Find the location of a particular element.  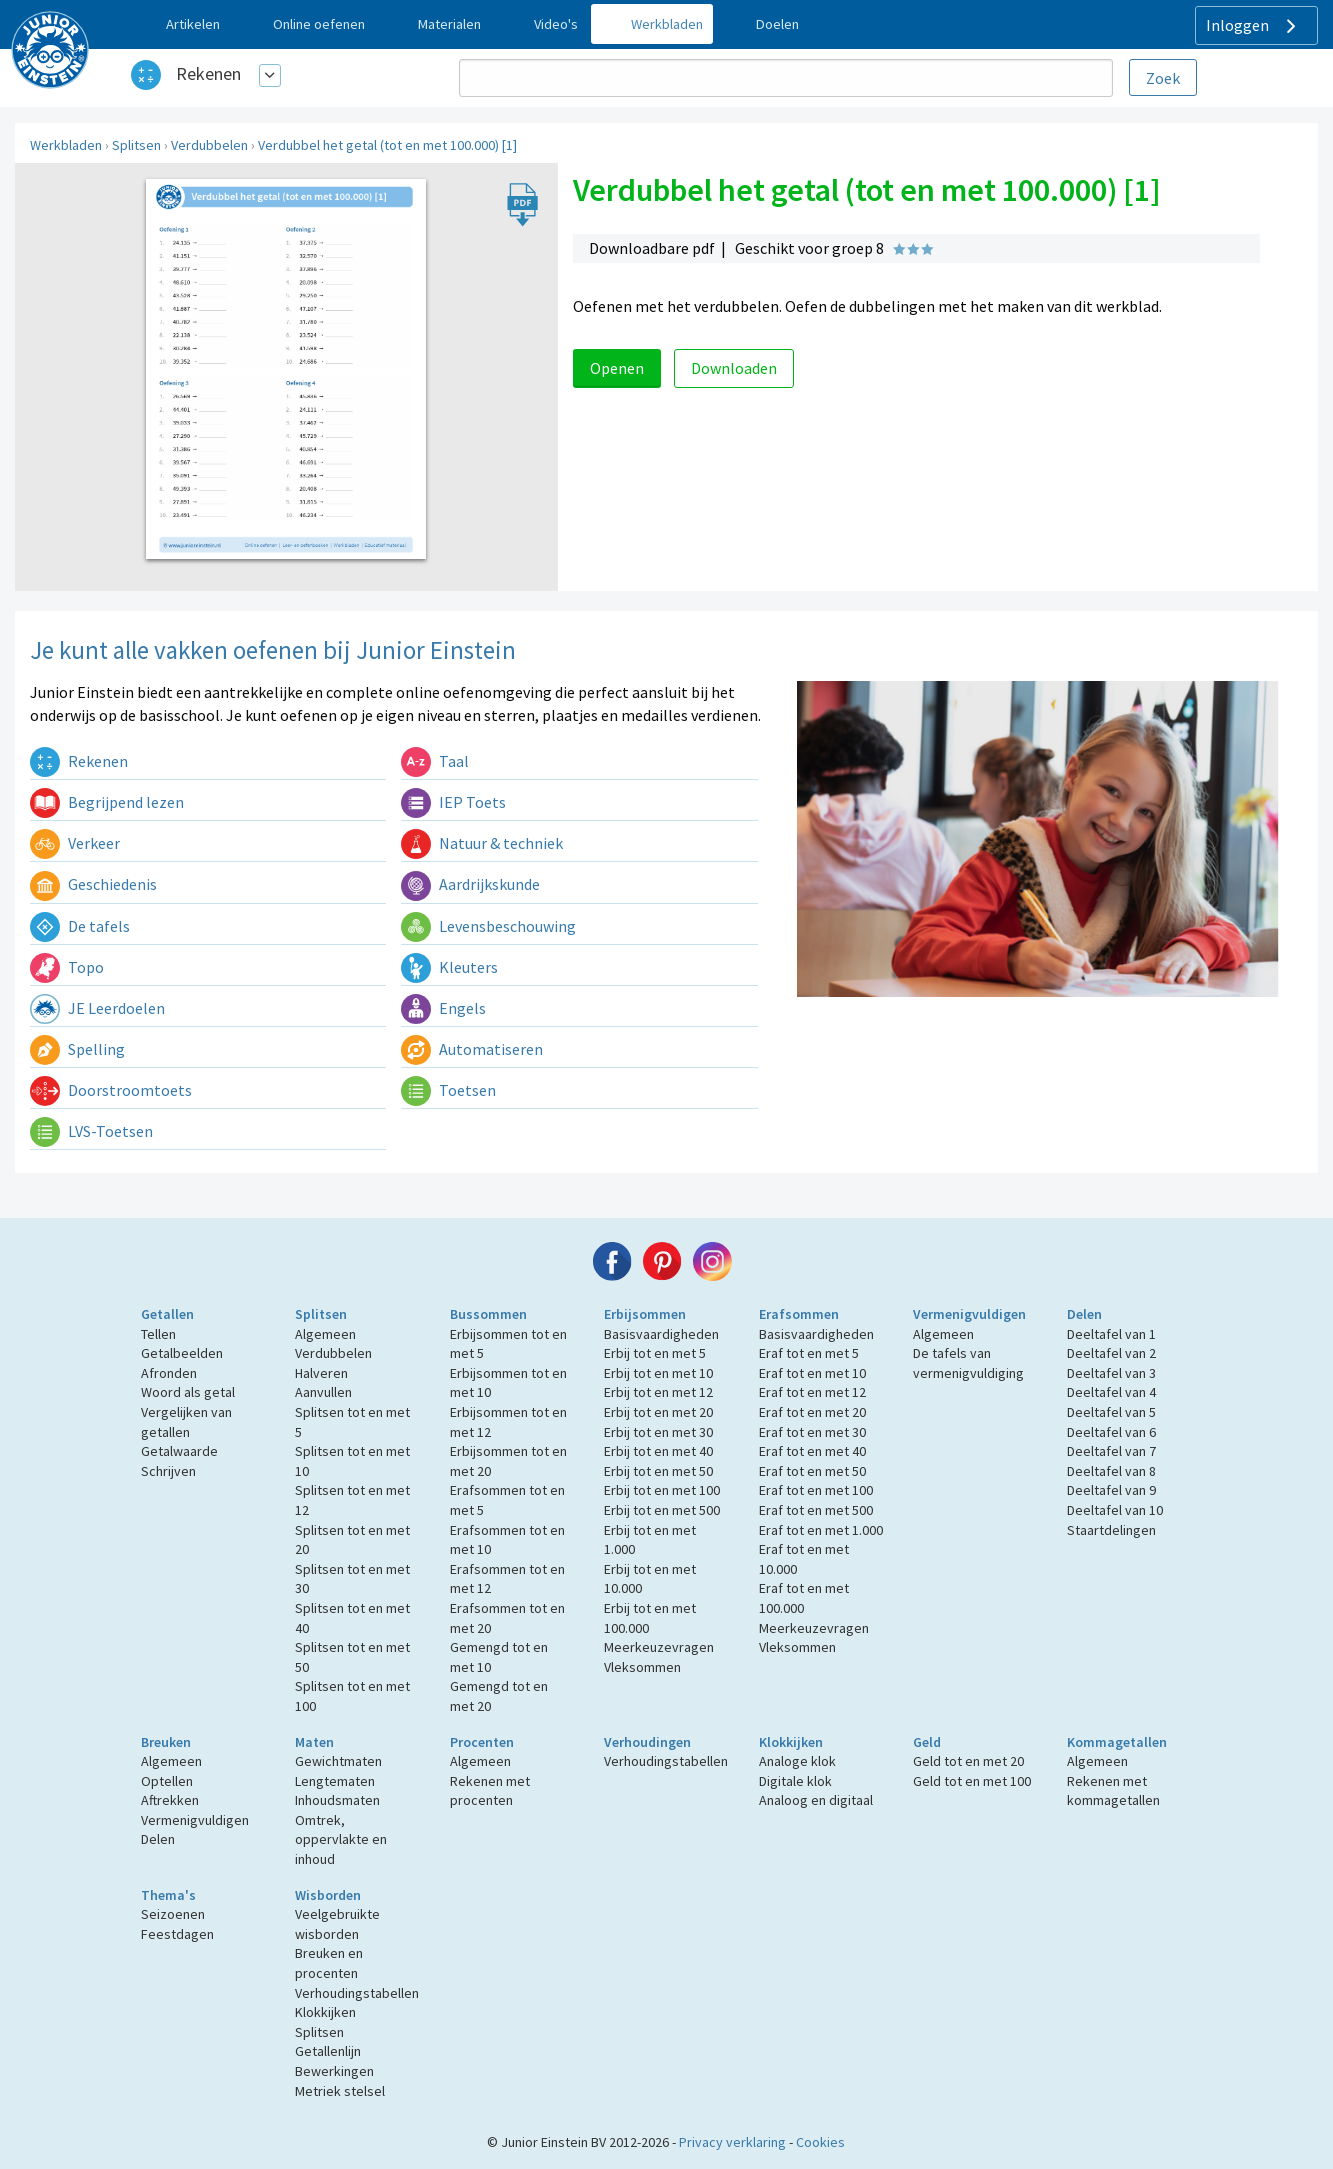

Feestdagen is located at coordinates (177, 1934).